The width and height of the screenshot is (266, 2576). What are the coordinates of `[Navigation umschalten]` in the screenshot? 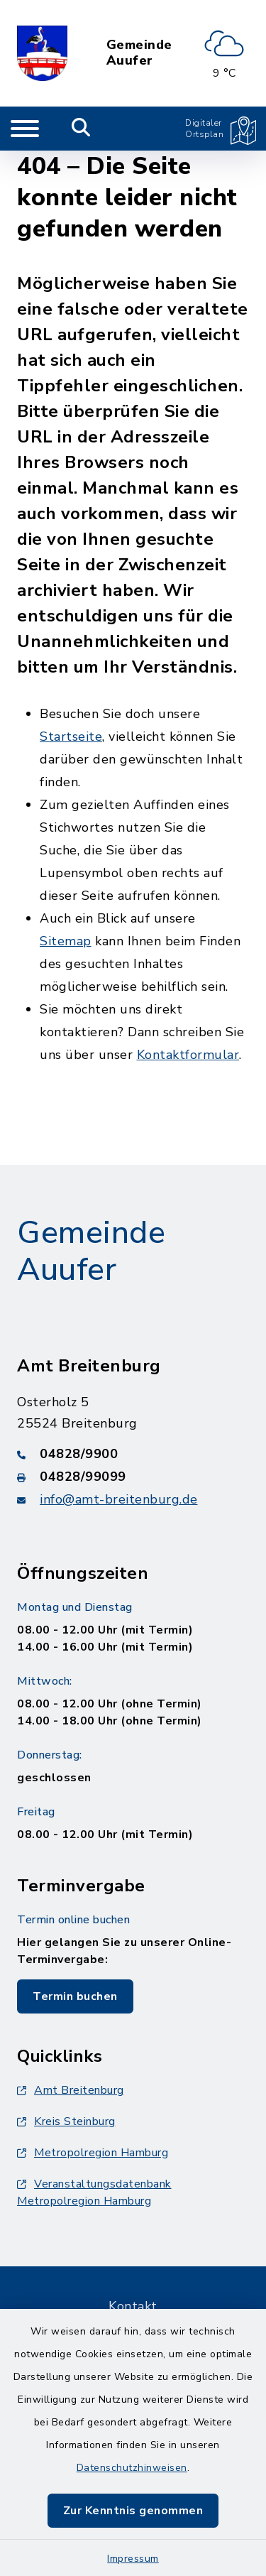 It's located at (25, 128).